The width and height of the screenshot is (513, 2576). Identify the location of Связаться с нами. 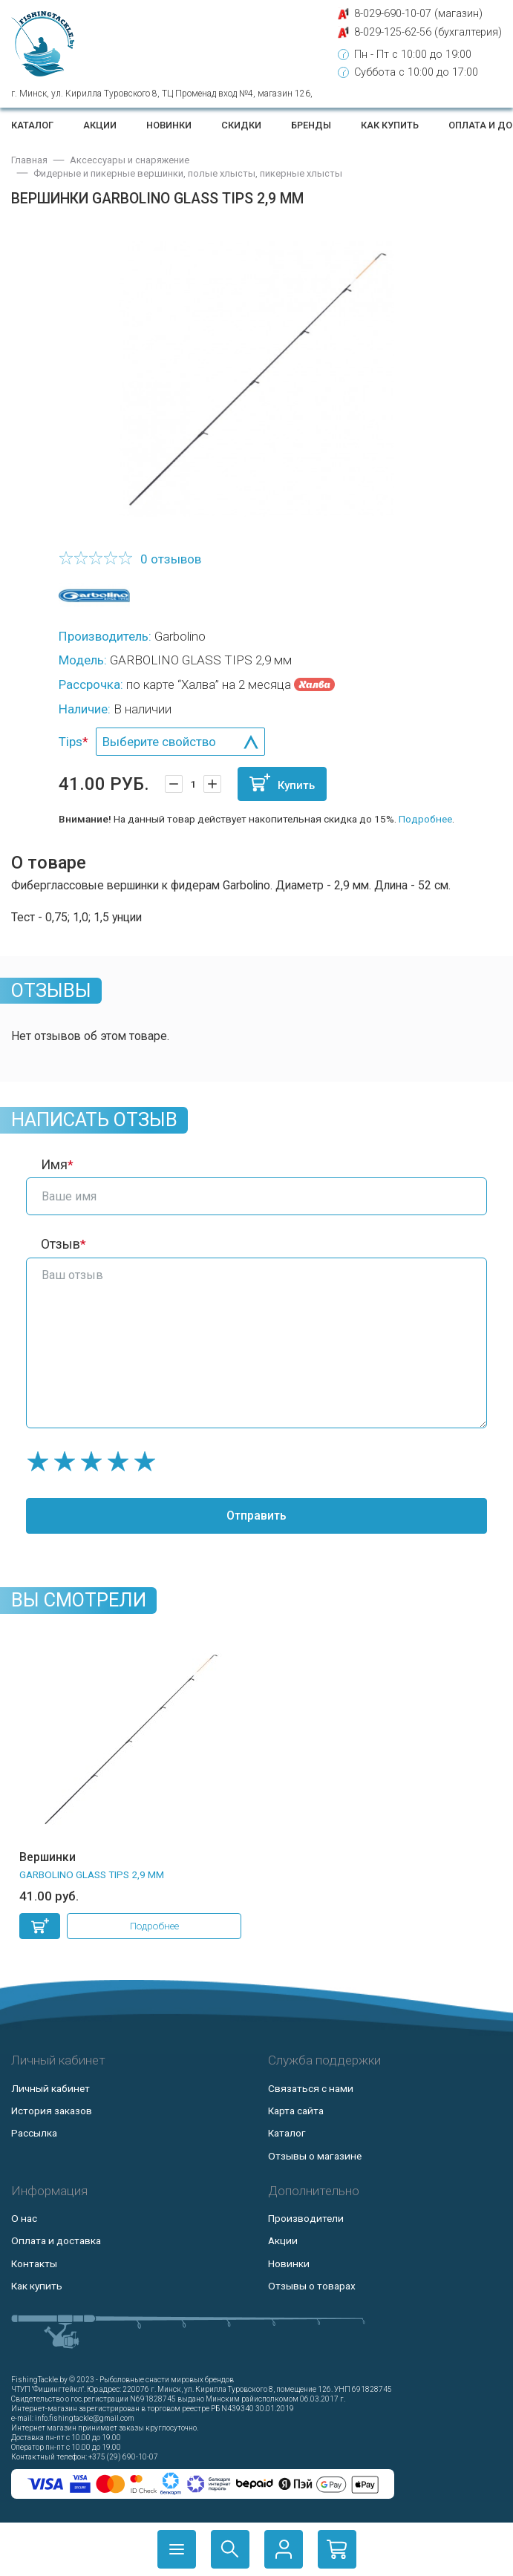
(310, 2088).